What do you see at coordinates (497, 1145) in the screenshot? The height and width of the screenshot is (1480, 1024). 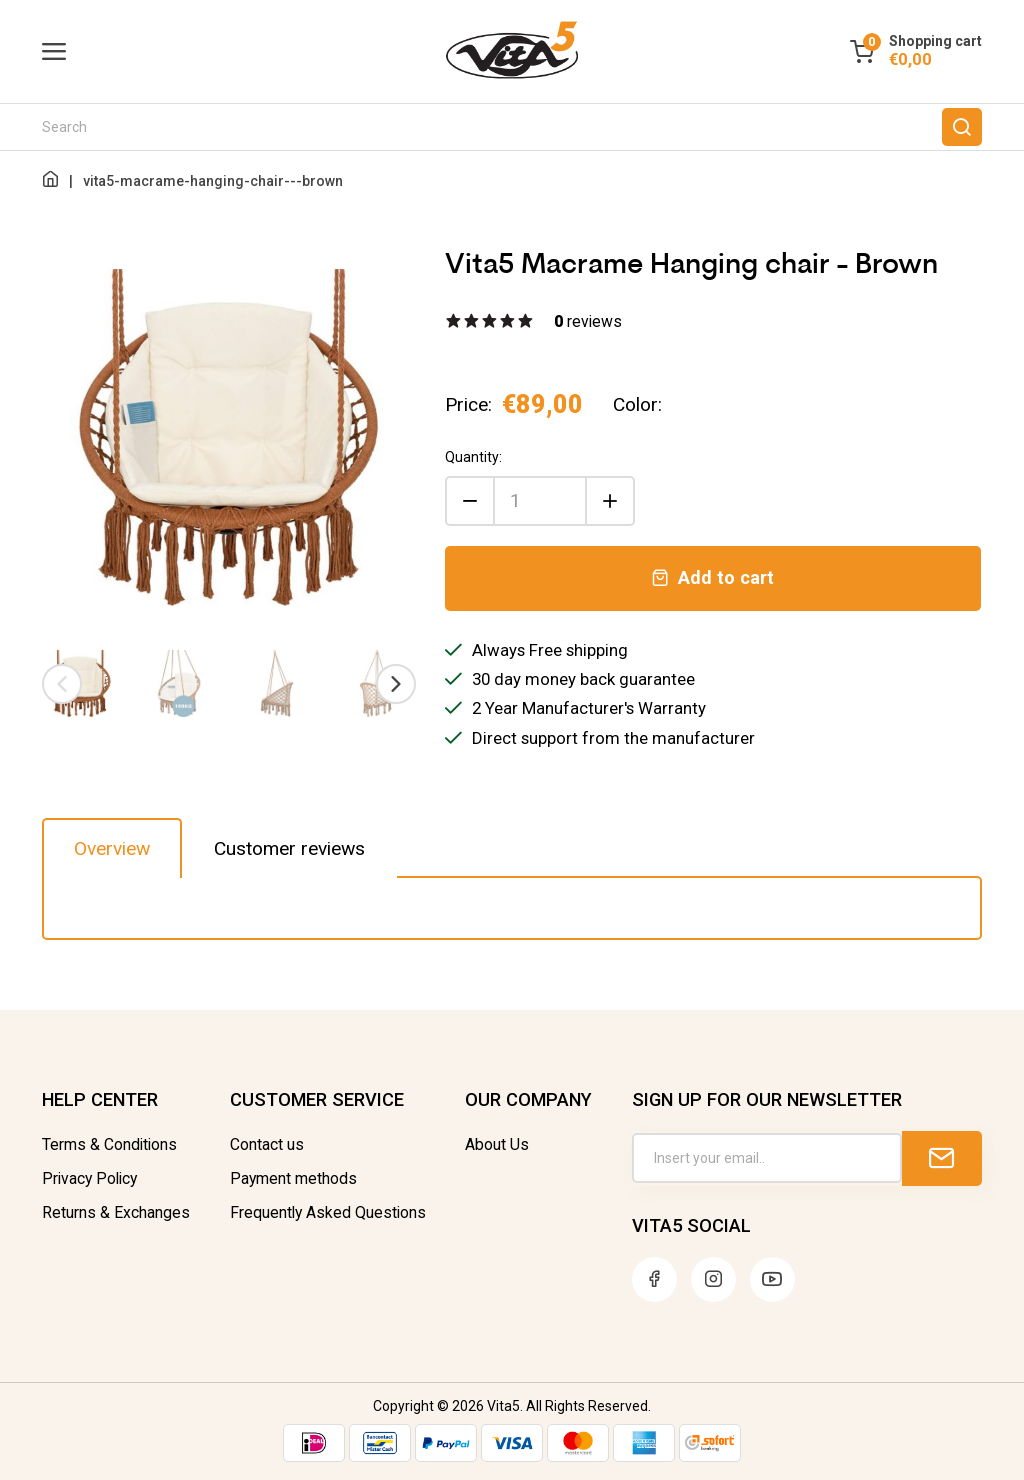 I see `About Us` at bounding box center [497, 1145].